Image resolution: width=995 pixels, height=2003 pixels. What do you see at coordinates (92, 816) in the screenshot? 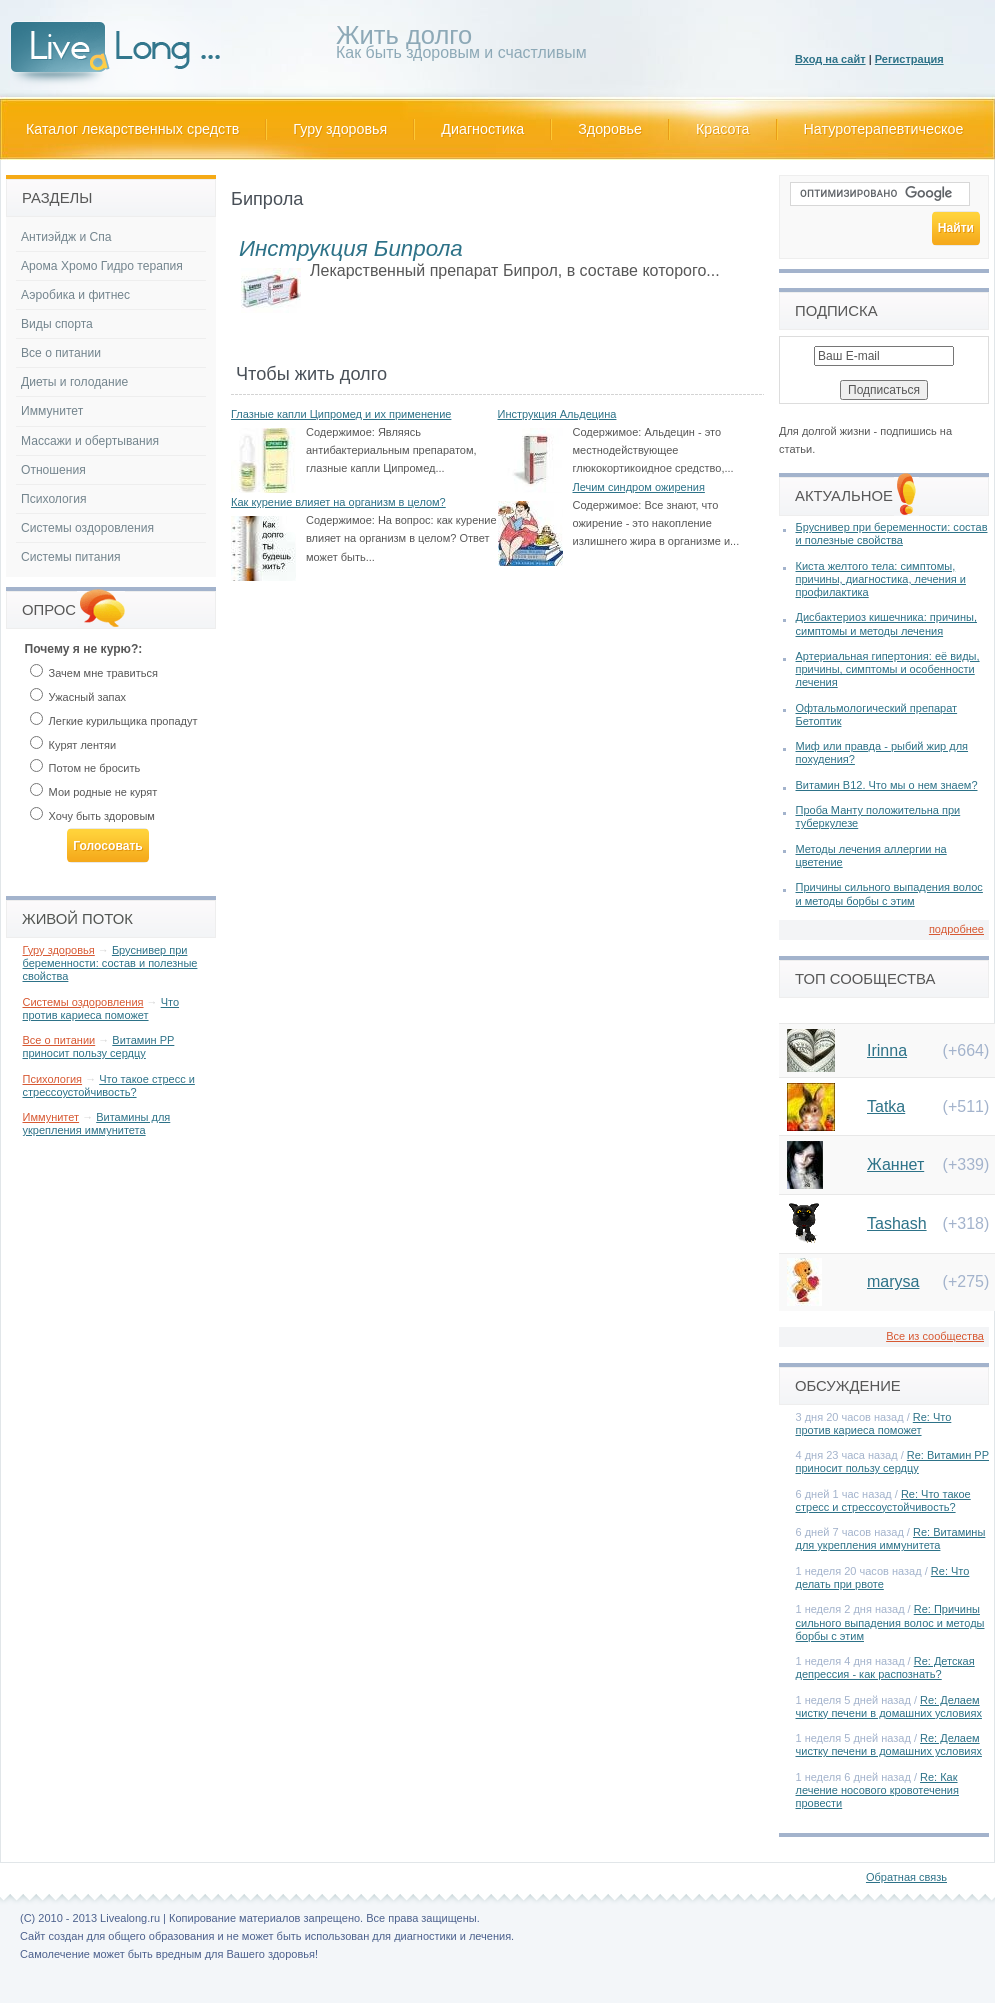
I see `Хочу быть здоровым` at bounding box center [92, 816].